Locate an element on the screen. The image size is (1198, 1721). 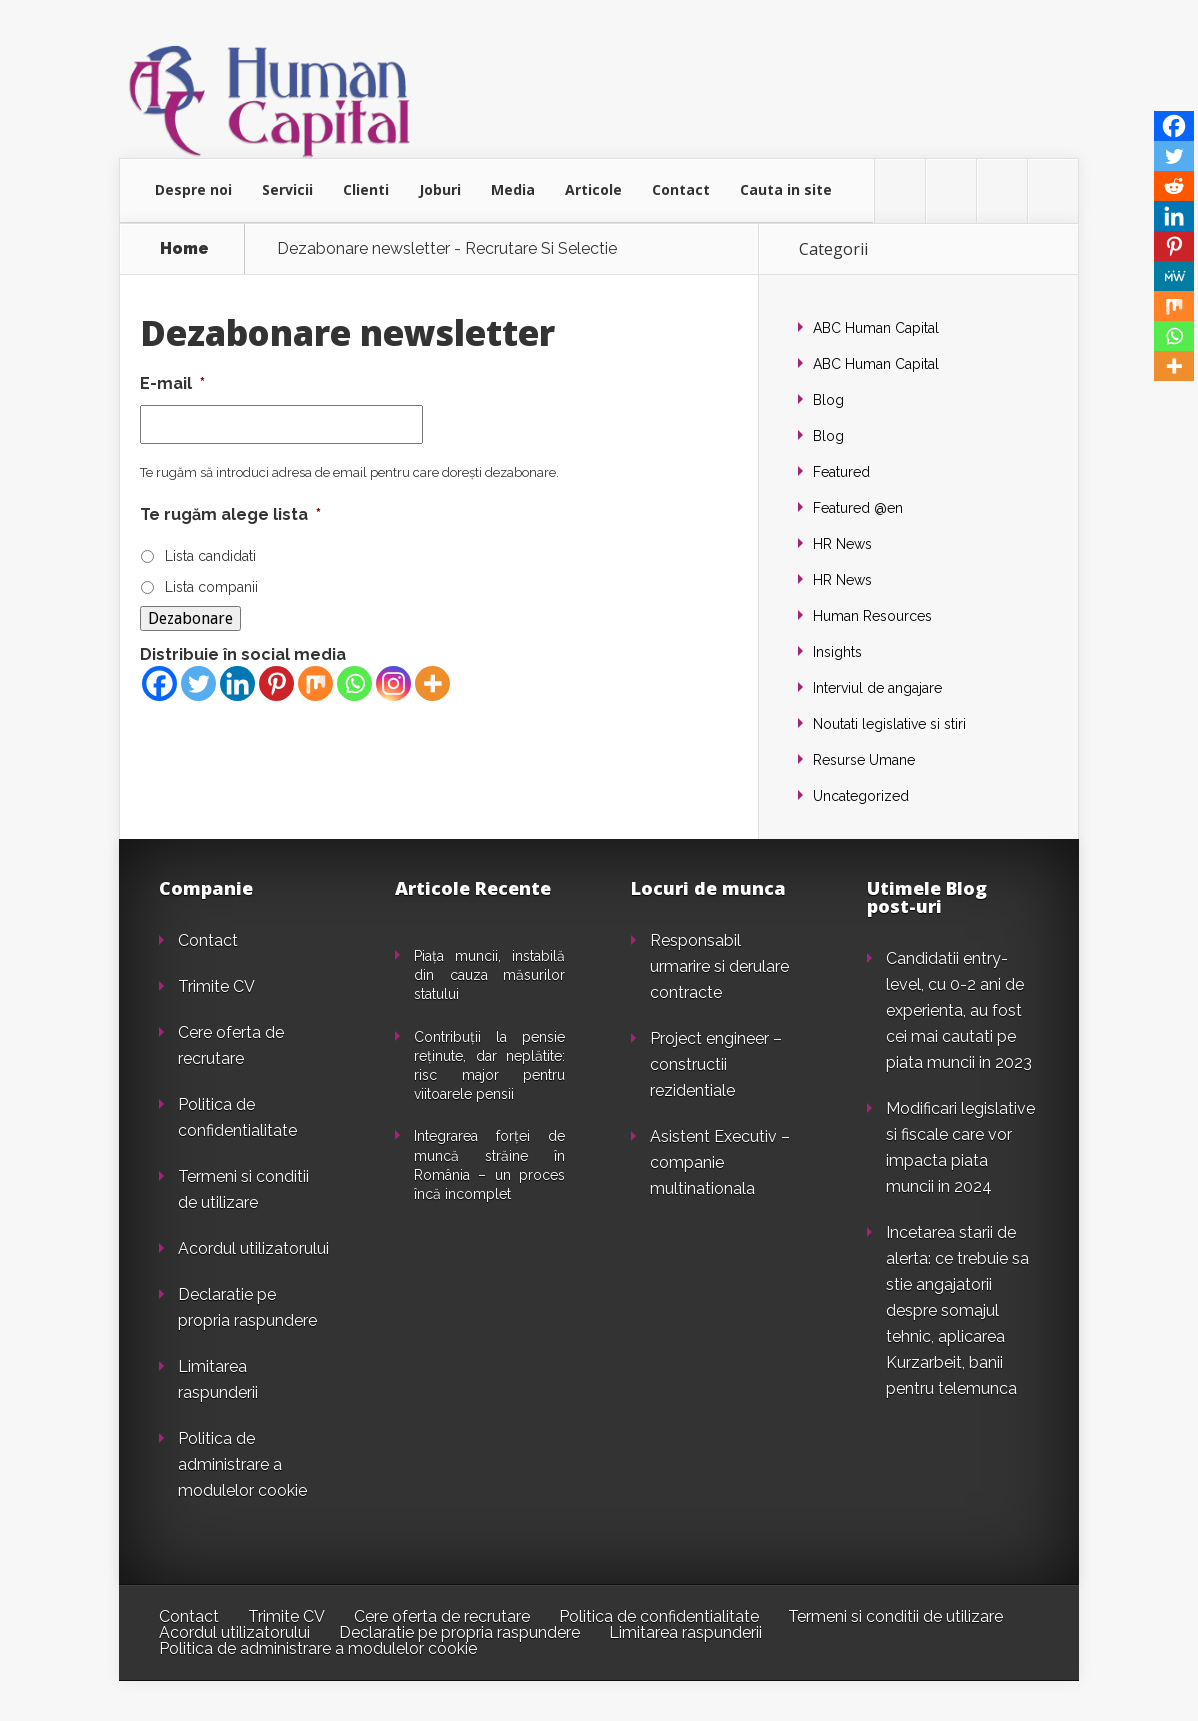
Articole is located at coordinates (593, 189).